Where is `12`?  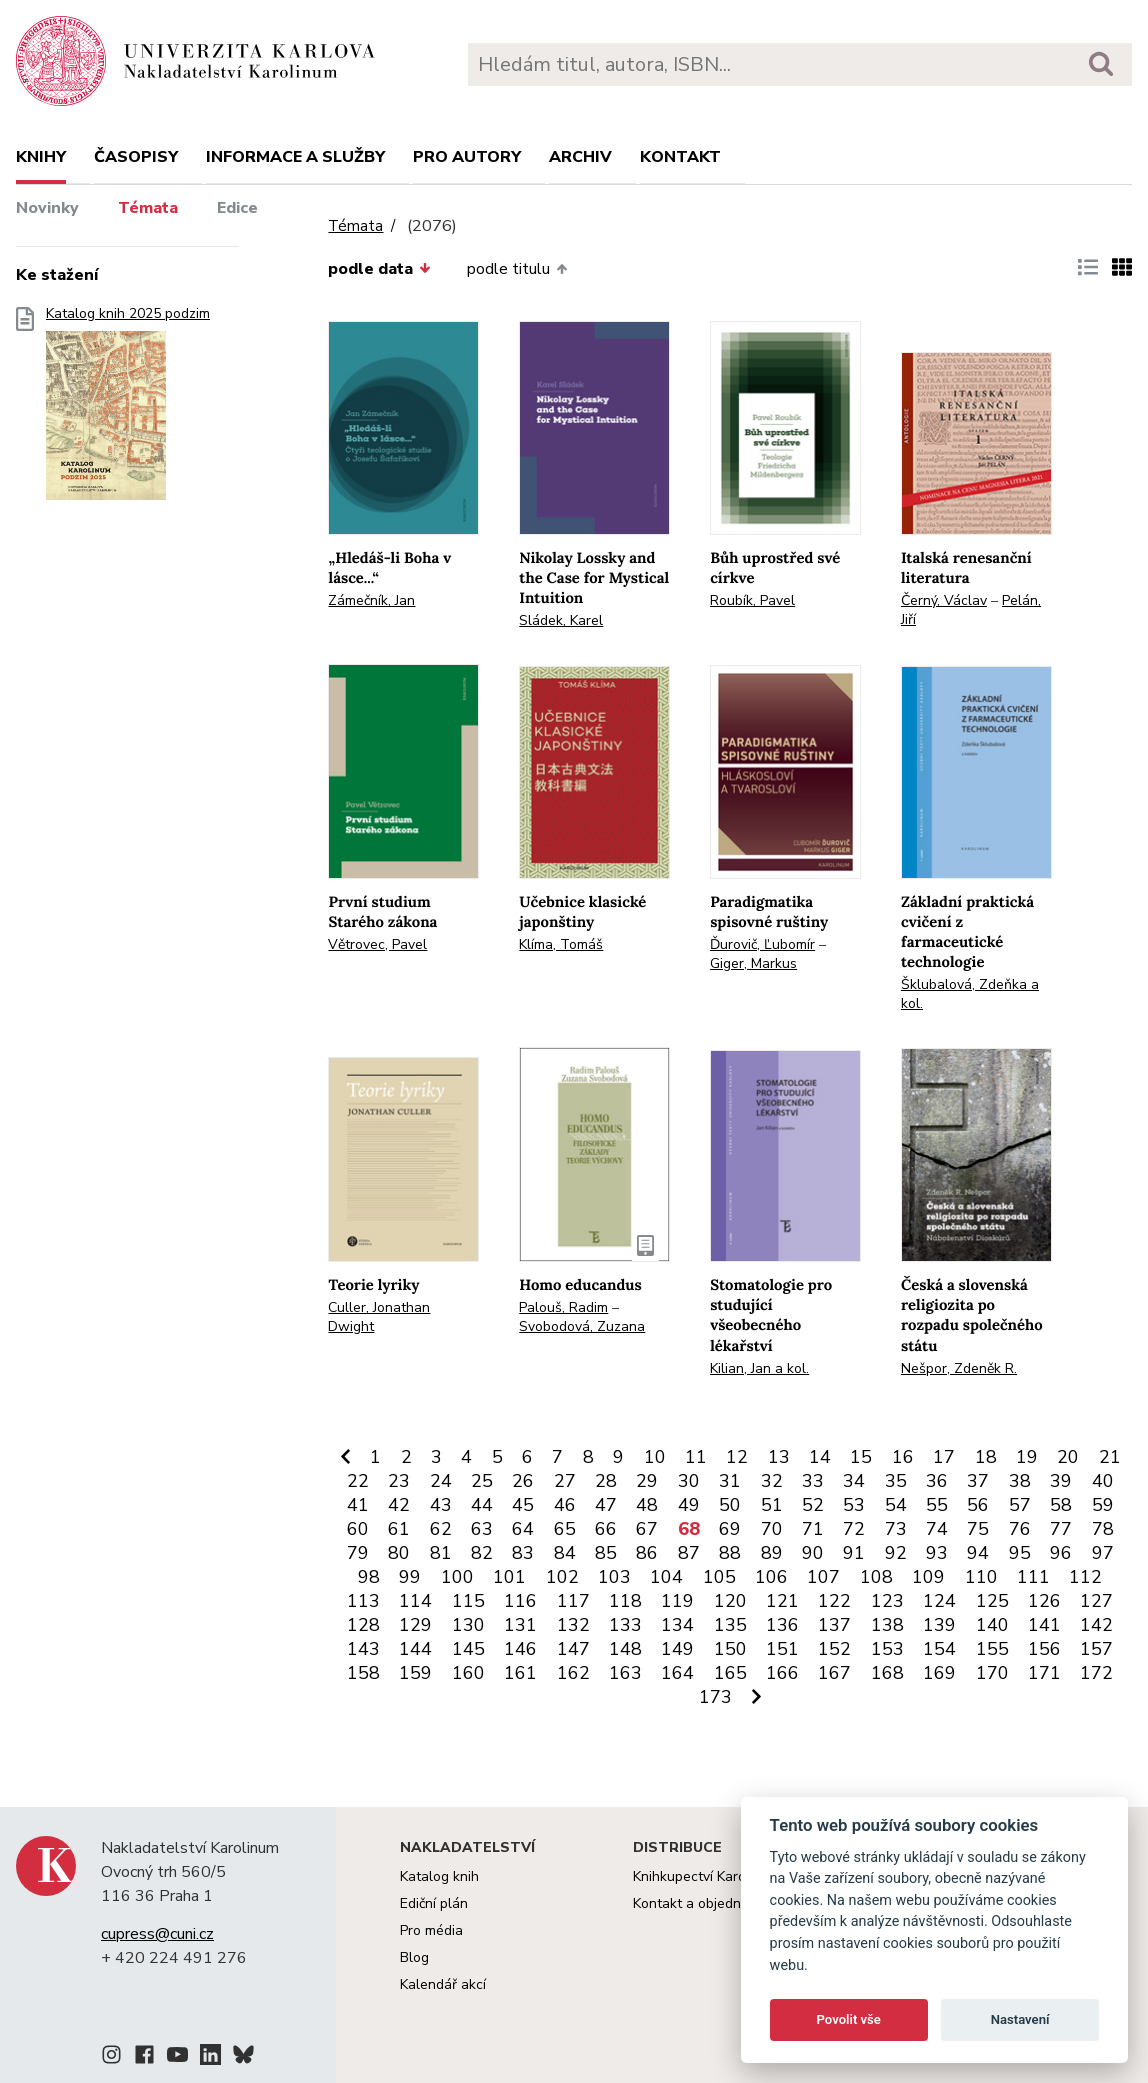
12 is located at coordinates (737, 1457).